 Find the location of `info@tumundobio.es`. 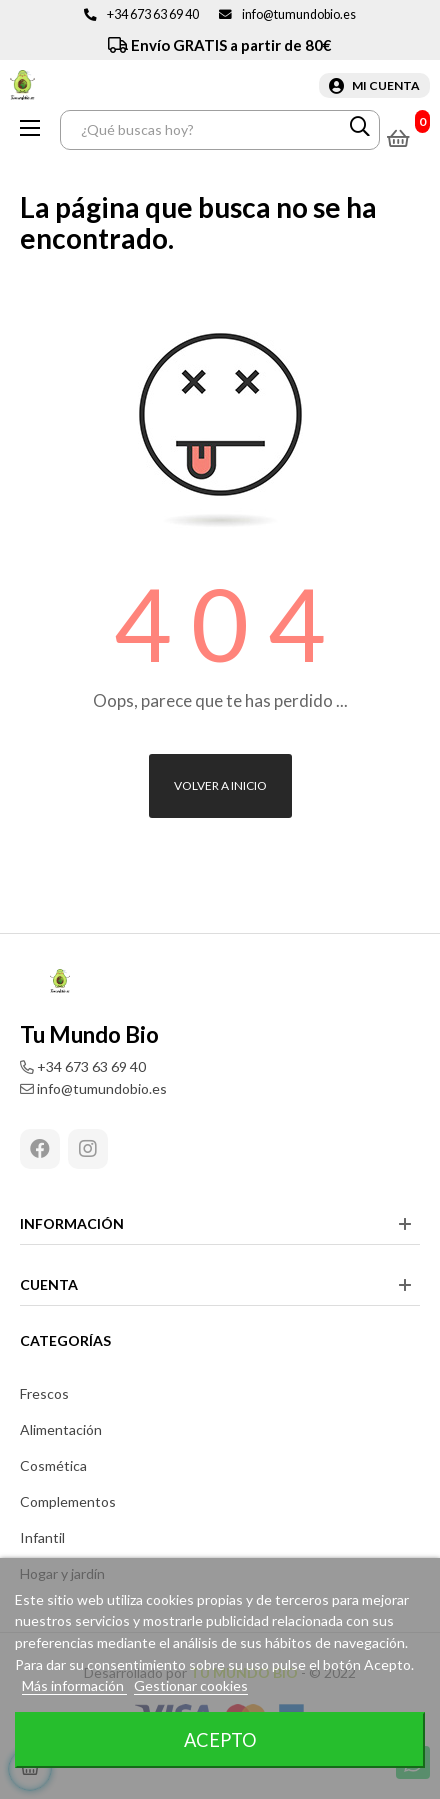

info@tumundobio.es is located at coordinates (299, 14).